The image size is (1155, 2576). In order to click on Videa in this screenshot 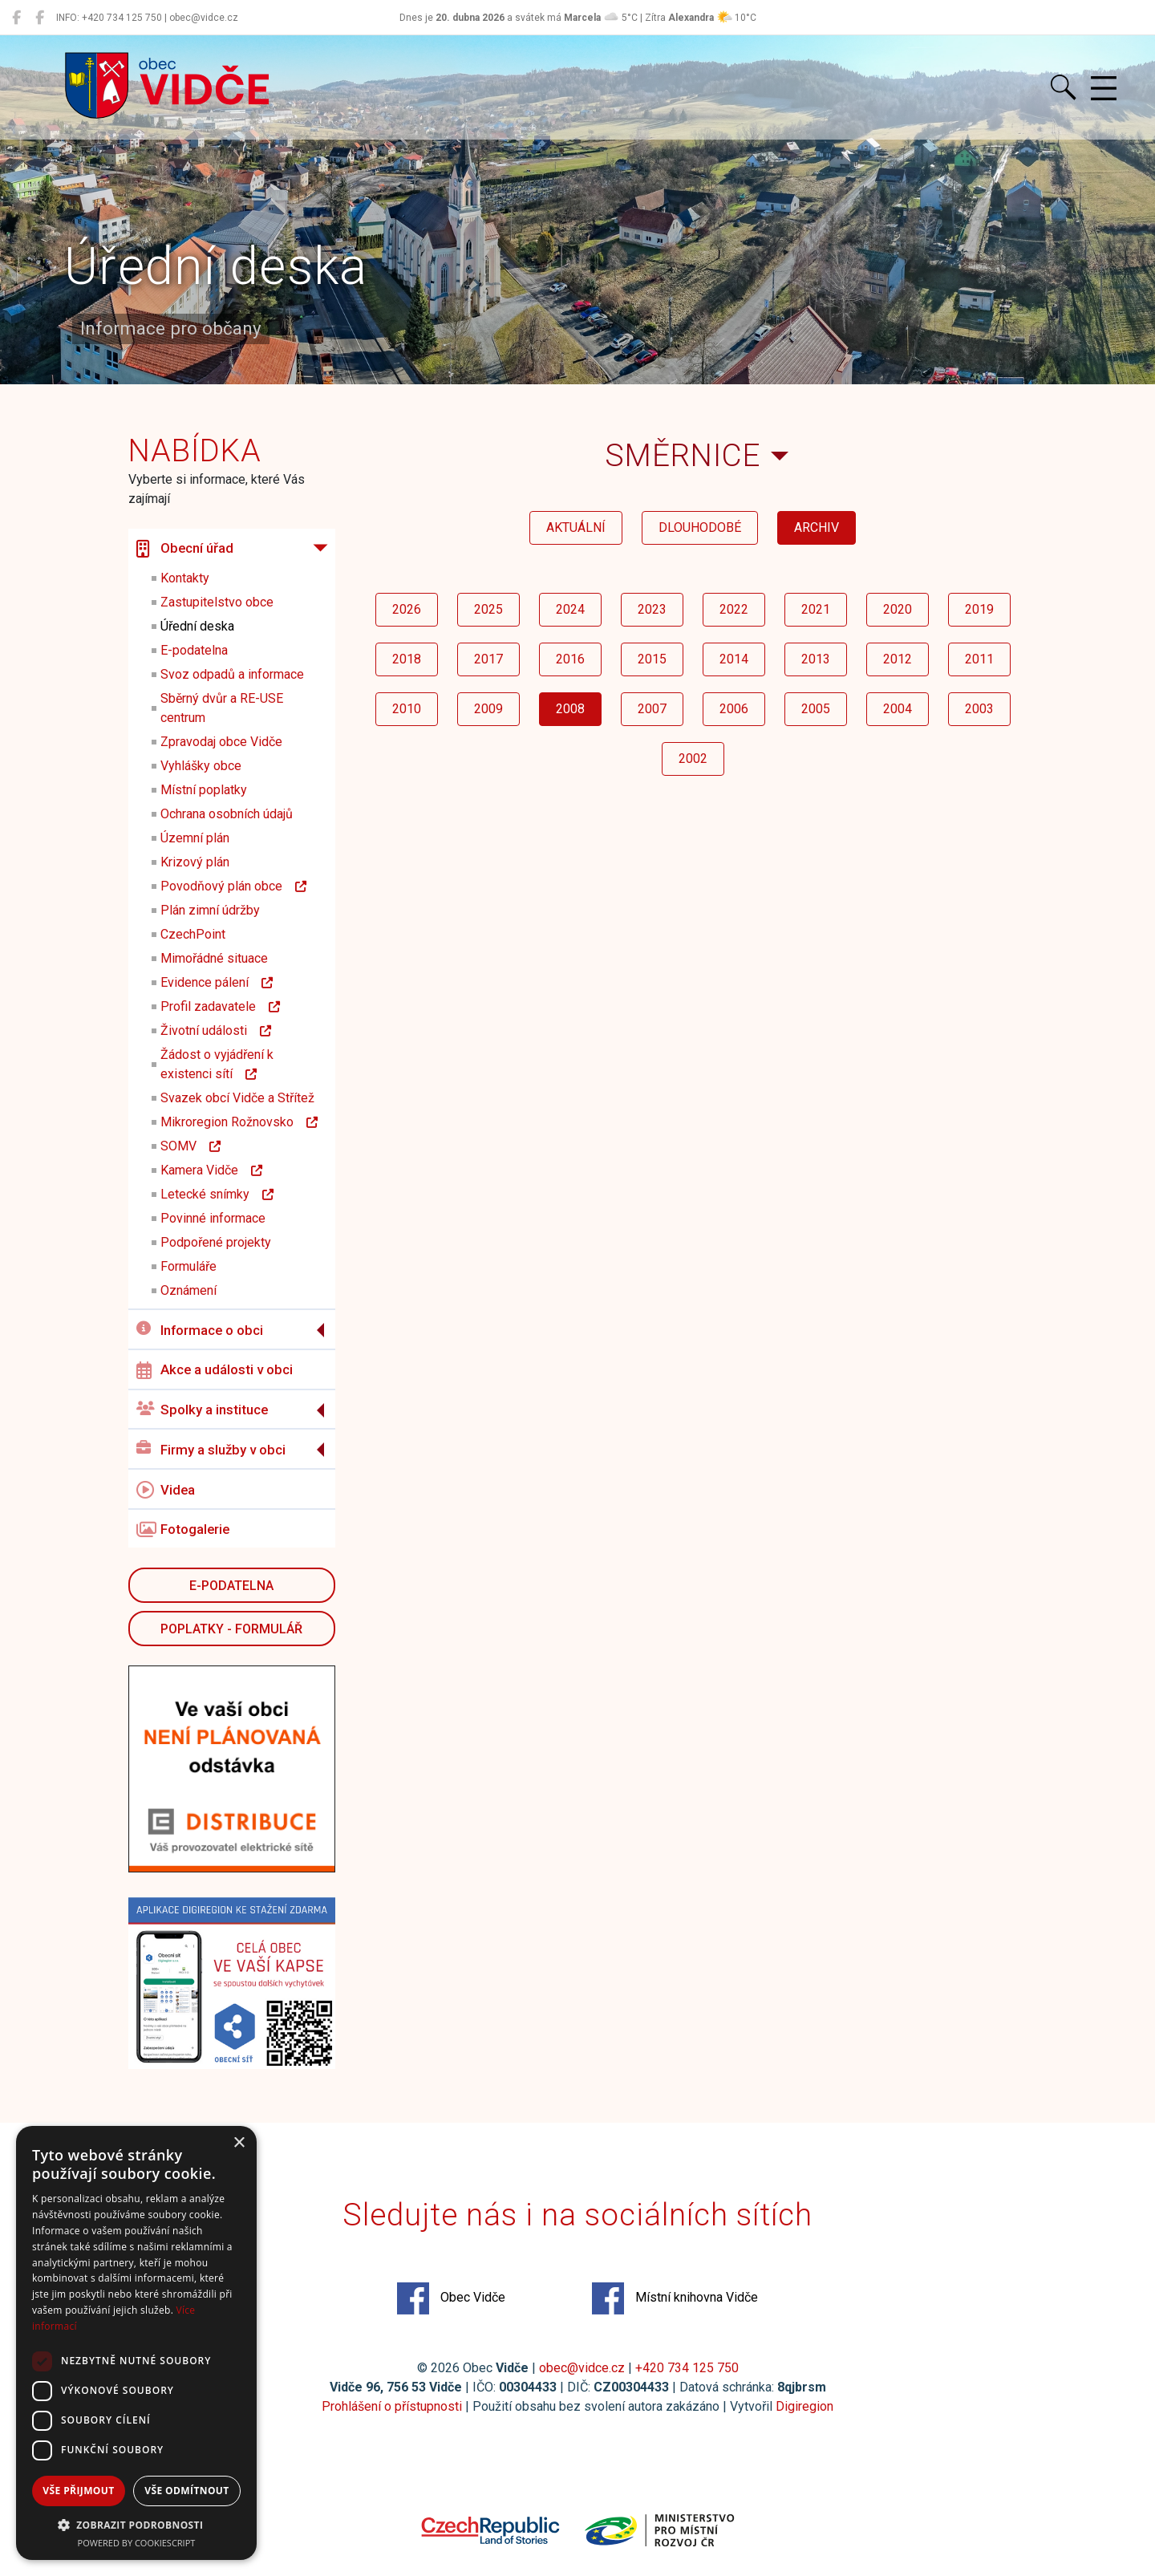, I will do `click(165, 1490)`.